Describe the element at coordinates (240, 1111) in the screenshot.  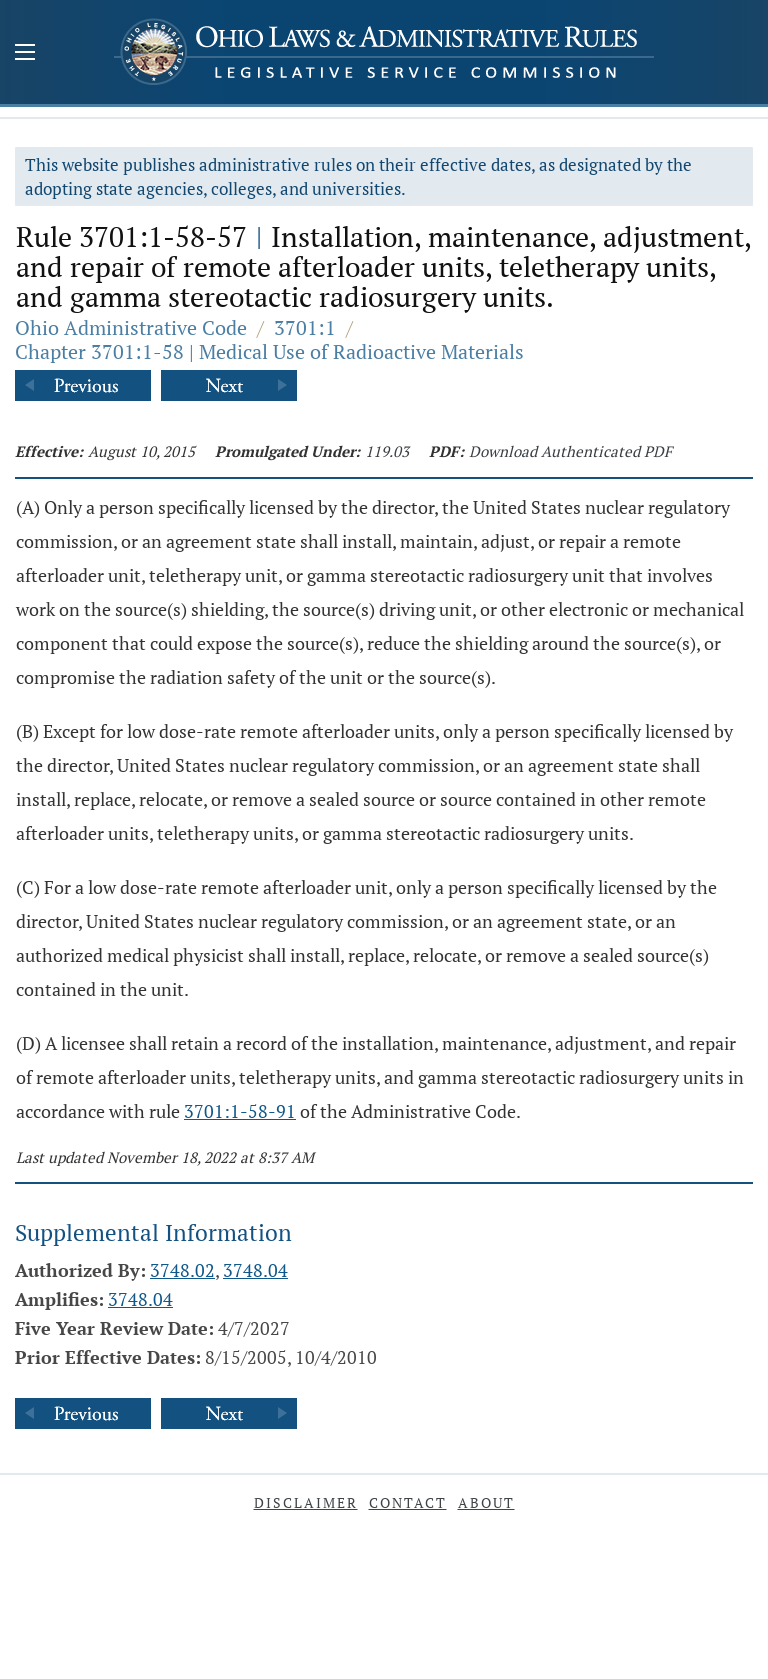
I see `3701:1-58-91` at that location.